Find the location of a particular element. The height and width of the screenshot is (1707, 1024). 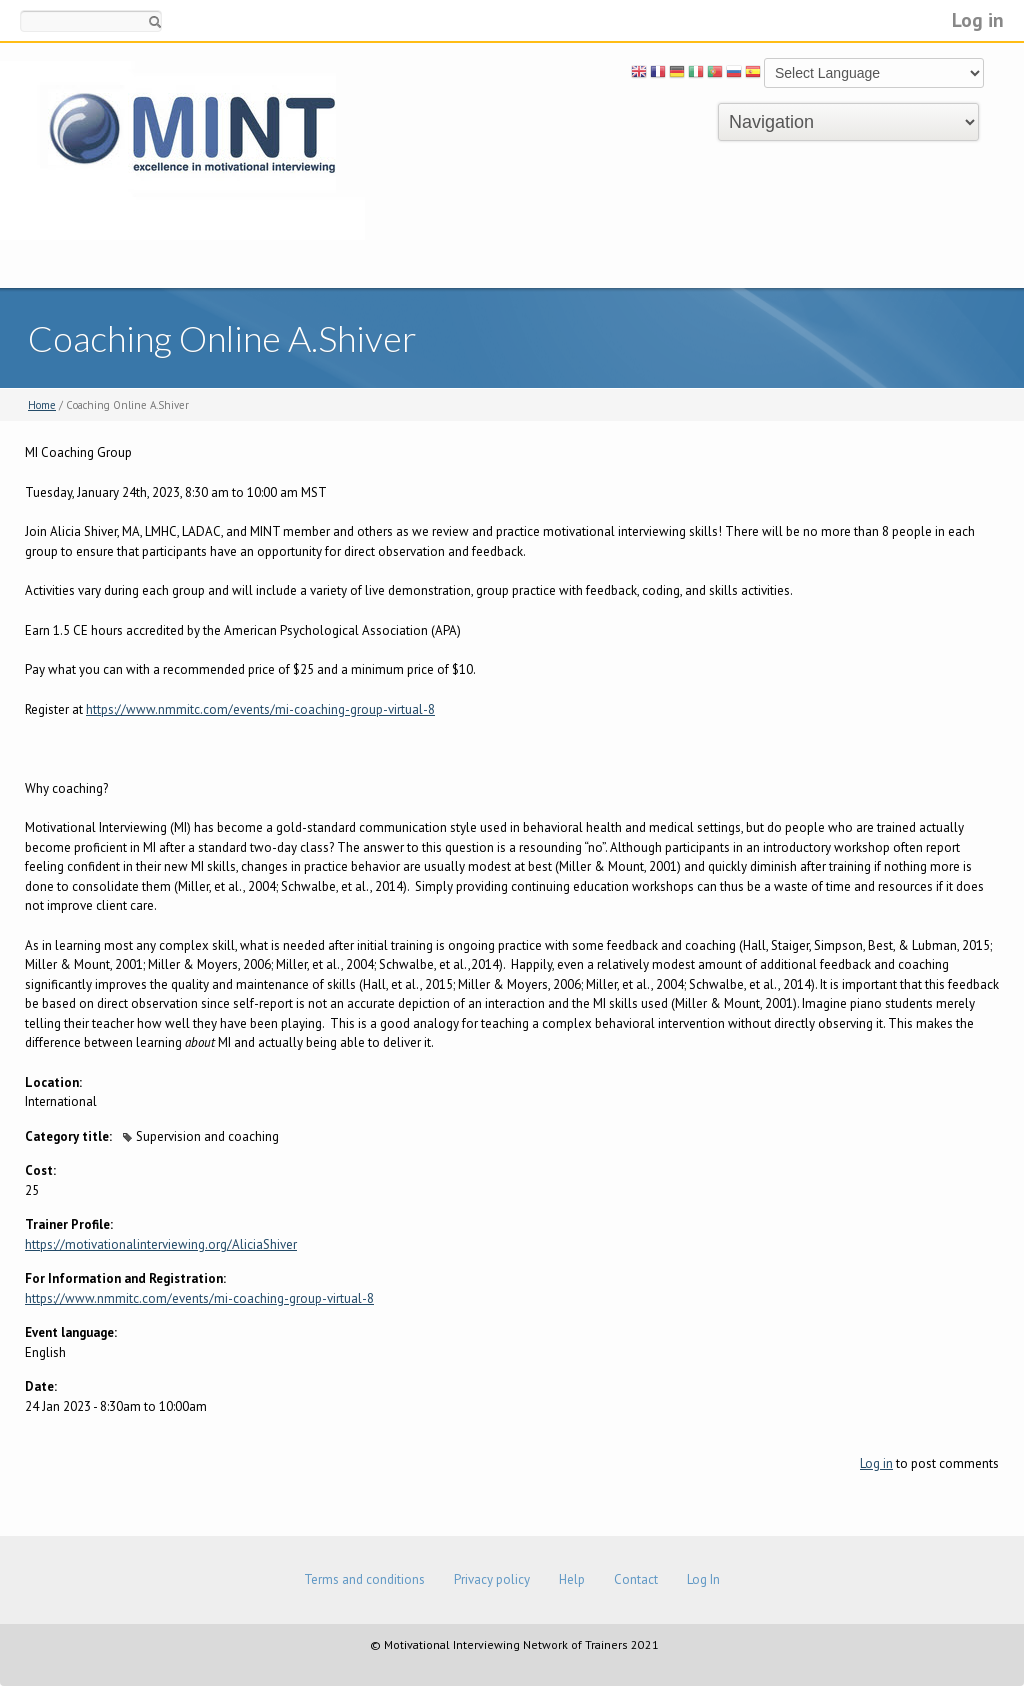

Log in is located at coordinates (978, 19).